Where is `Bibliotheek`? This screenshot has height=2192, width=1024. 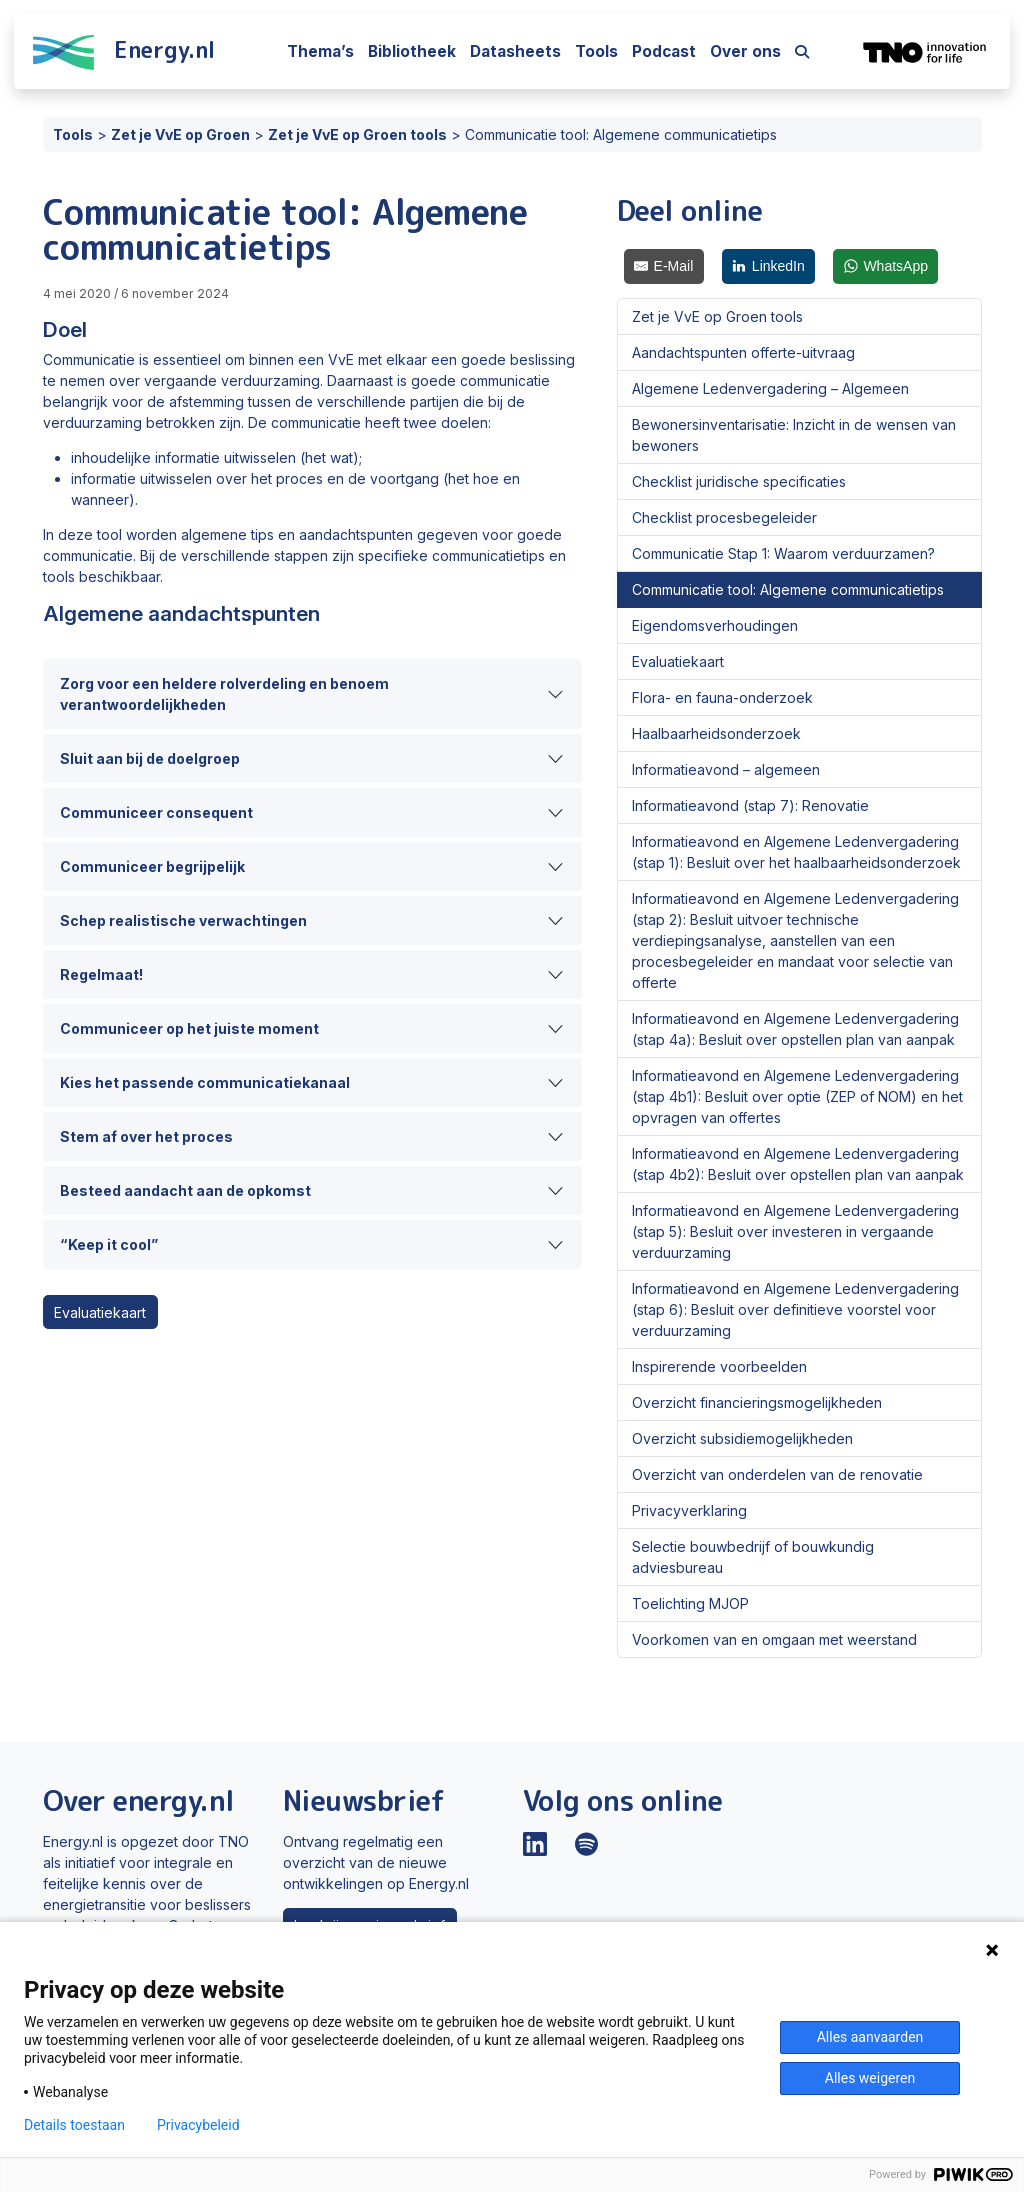
Bibliotheek is located at coordinates (412, 51).